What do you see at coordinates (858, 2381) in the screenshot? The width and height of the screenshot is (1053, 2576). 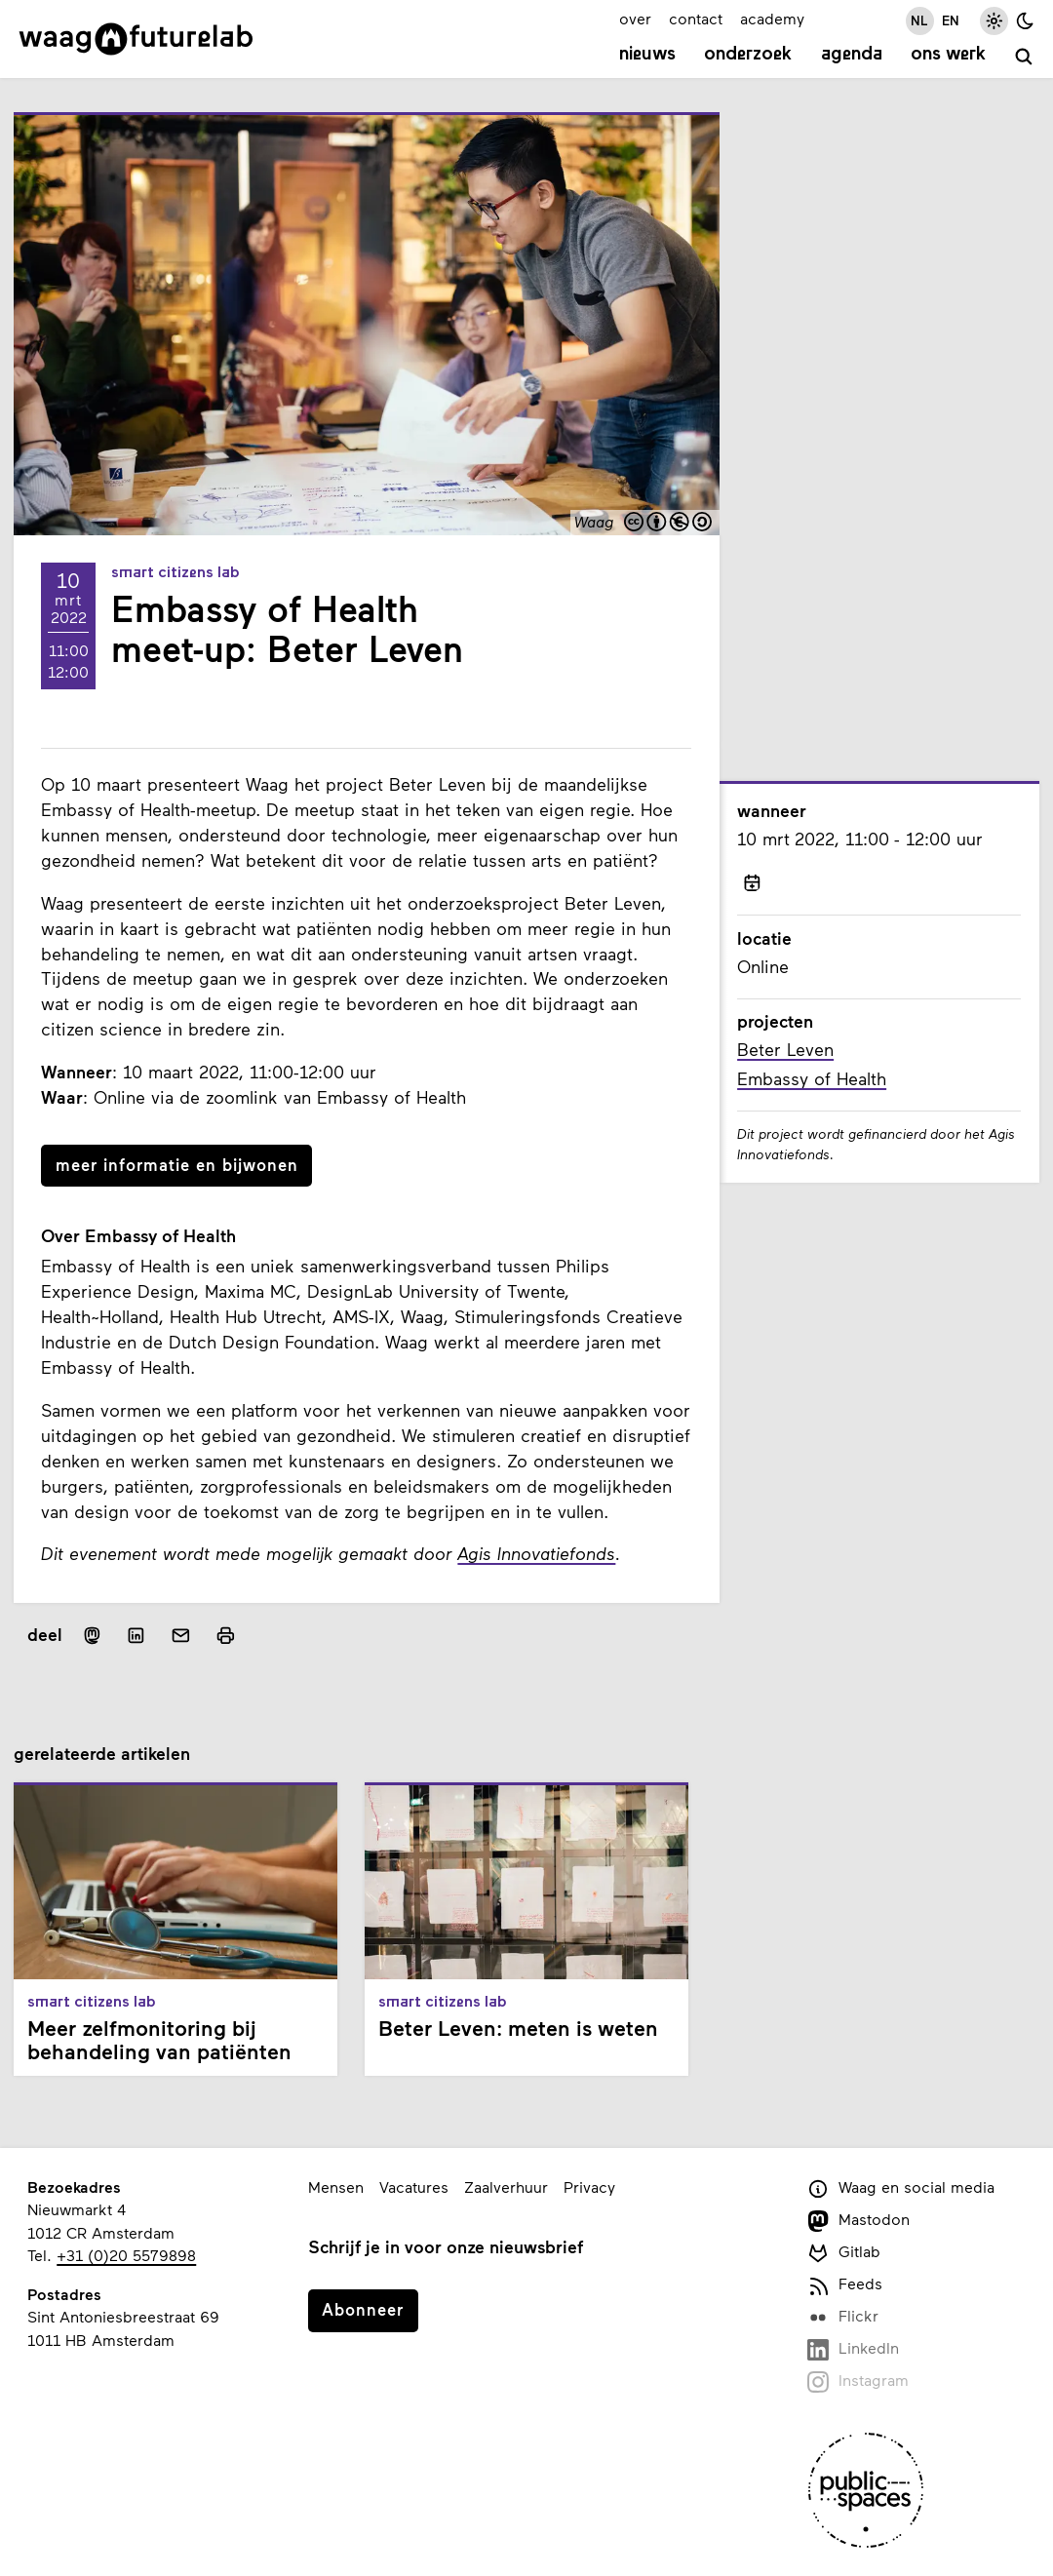 I see `Instagram` at bounding box center [858, 2381].